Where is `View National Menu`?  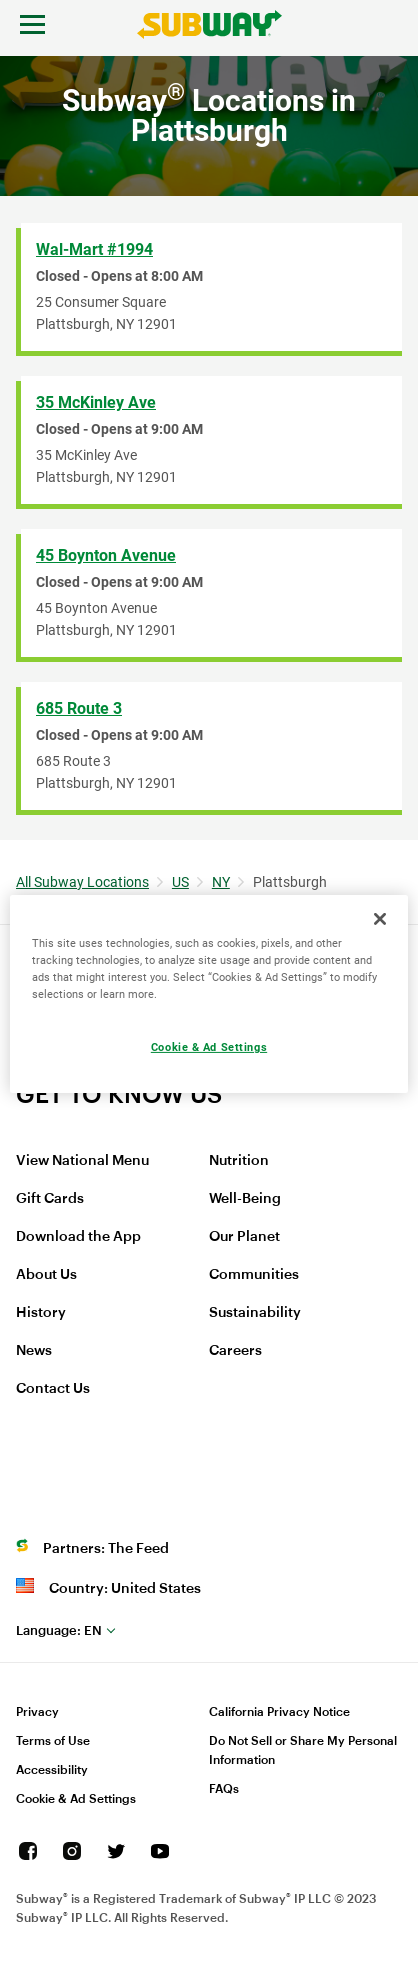 View National Menu is located at coordinates (82, 1161).